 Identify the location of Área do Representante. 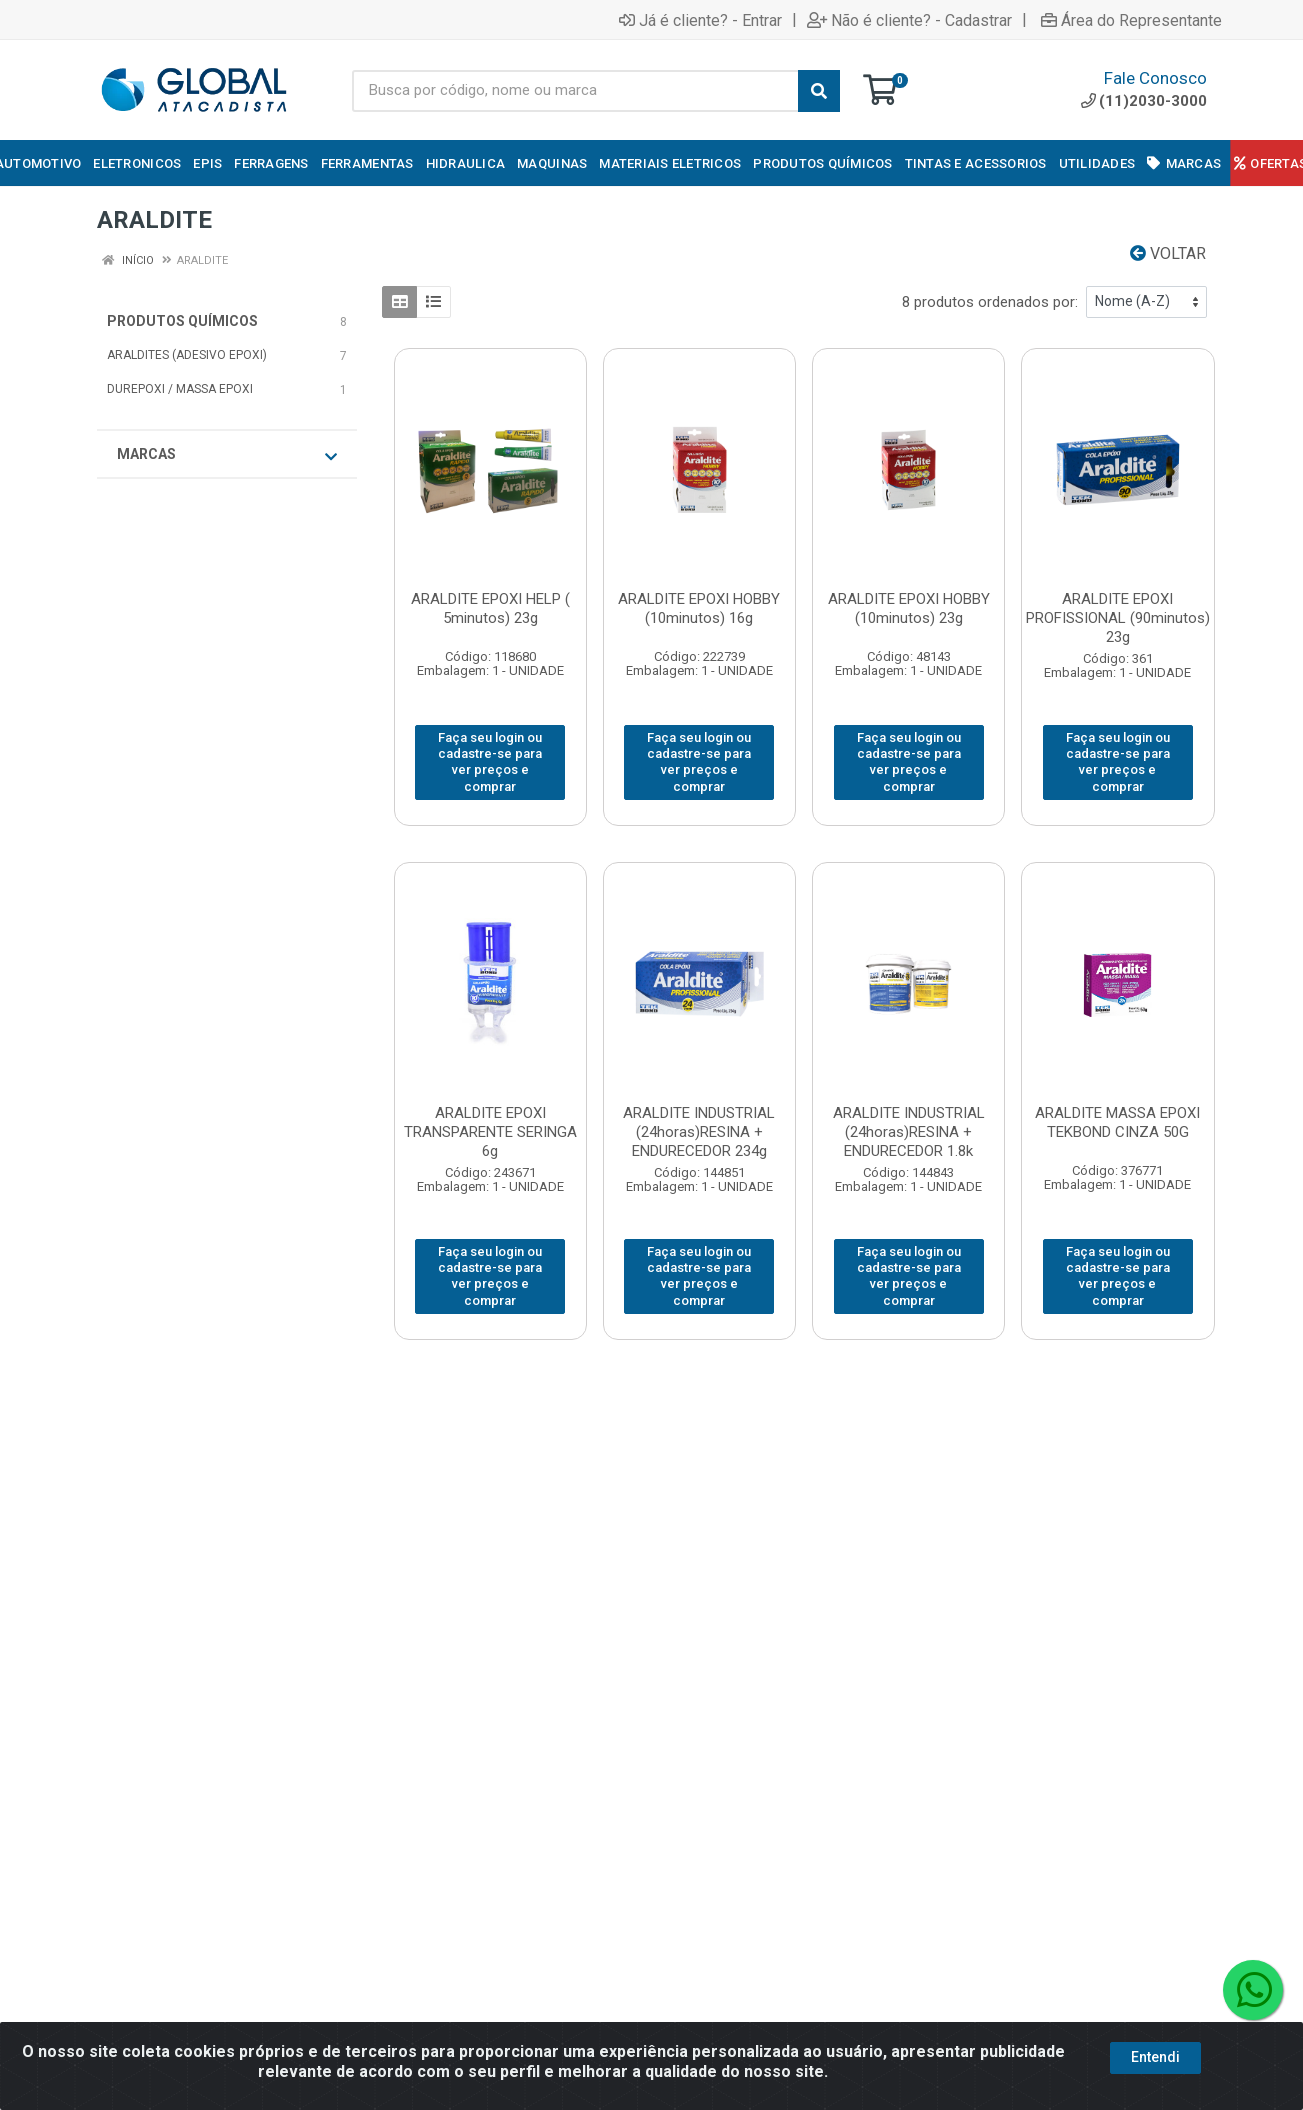
(1131, 20).